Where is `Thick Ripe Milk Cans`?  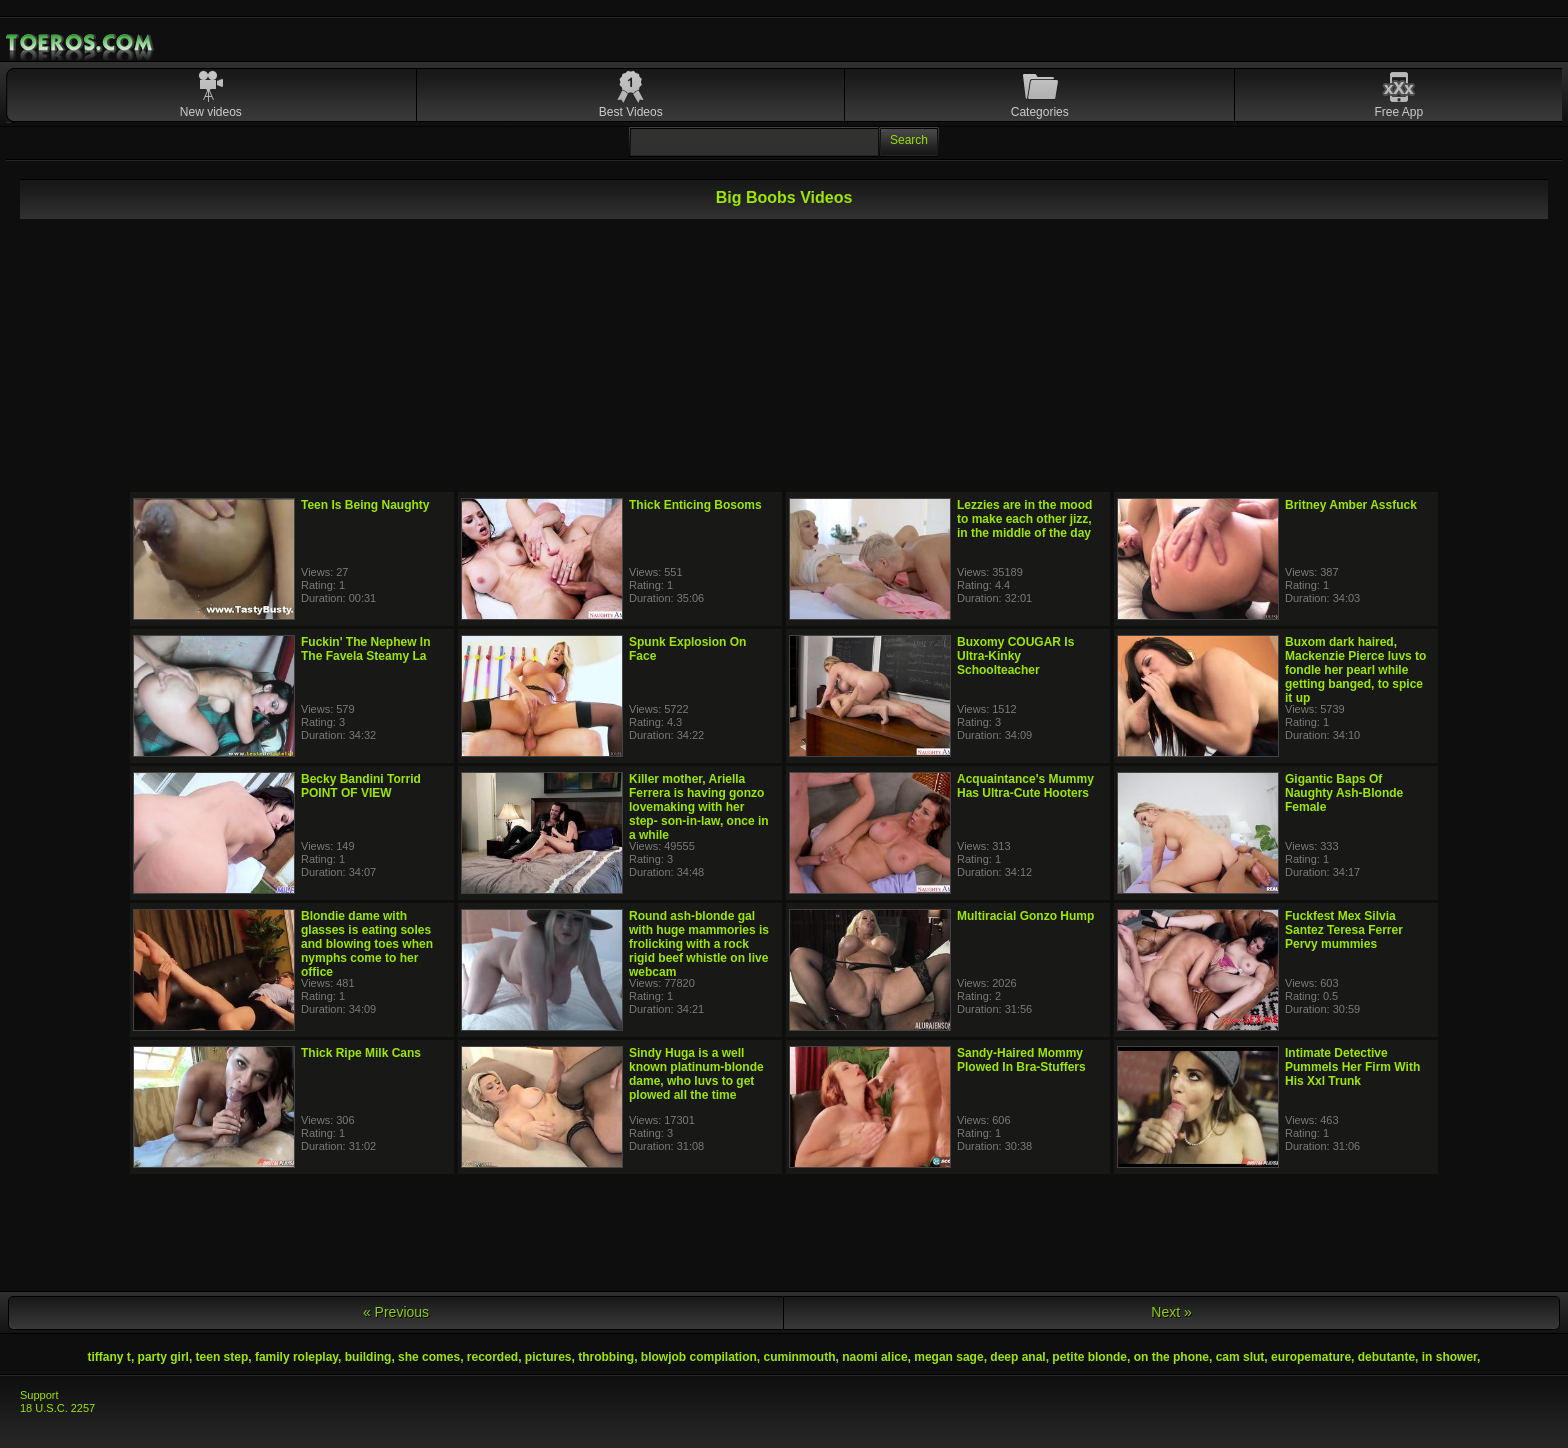 Thick Ripe Milk Cans is located at coordinates (361, 1053).